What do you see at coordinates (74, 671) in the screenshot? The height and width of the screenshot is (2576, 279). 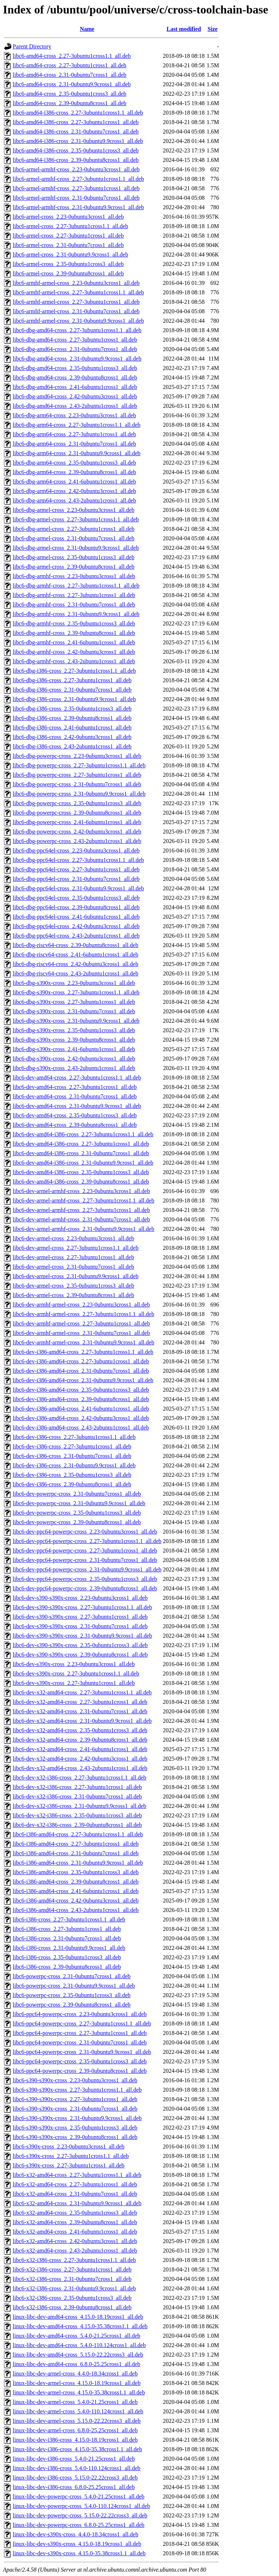 I see `libc6-dbg-i386-cross_2.27-3ubuntu1cross1.1_all.deb` at bounding box center [74, 671].